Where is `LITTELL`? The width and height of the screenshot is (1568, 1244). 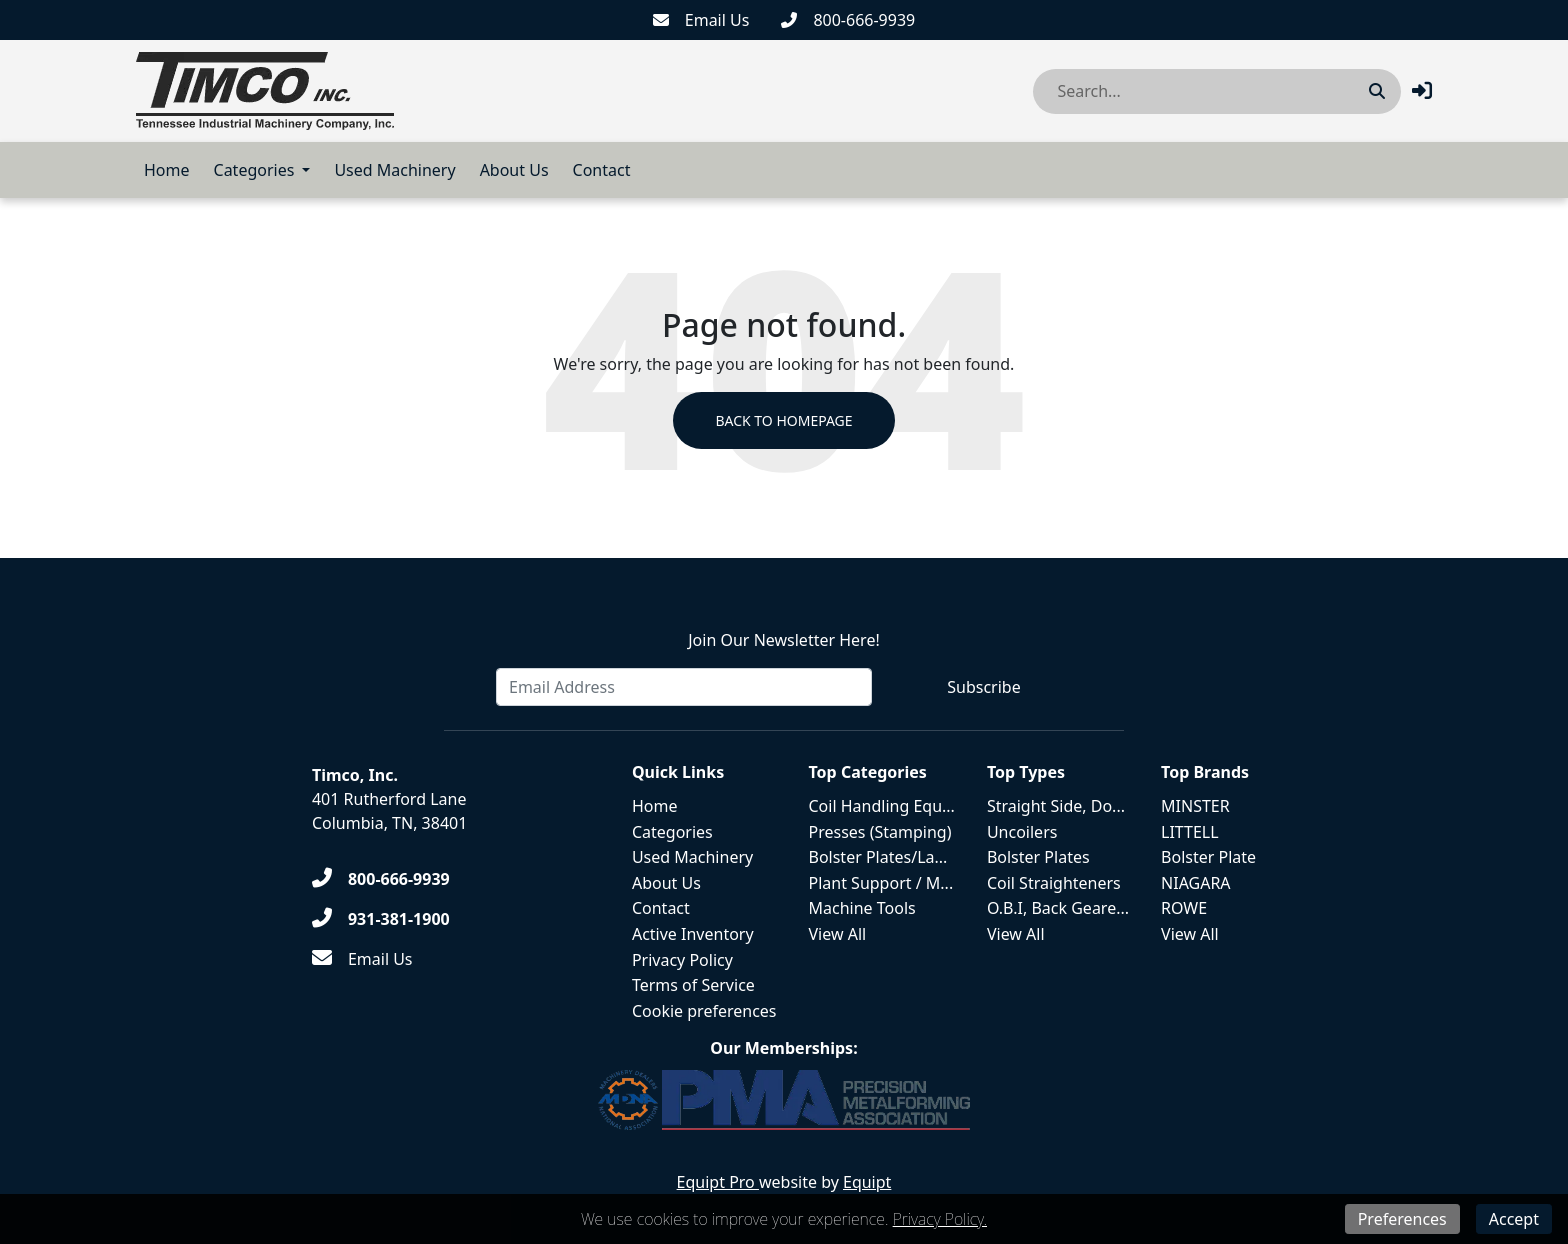
LITTELL is located at coordinates (1190, 832).